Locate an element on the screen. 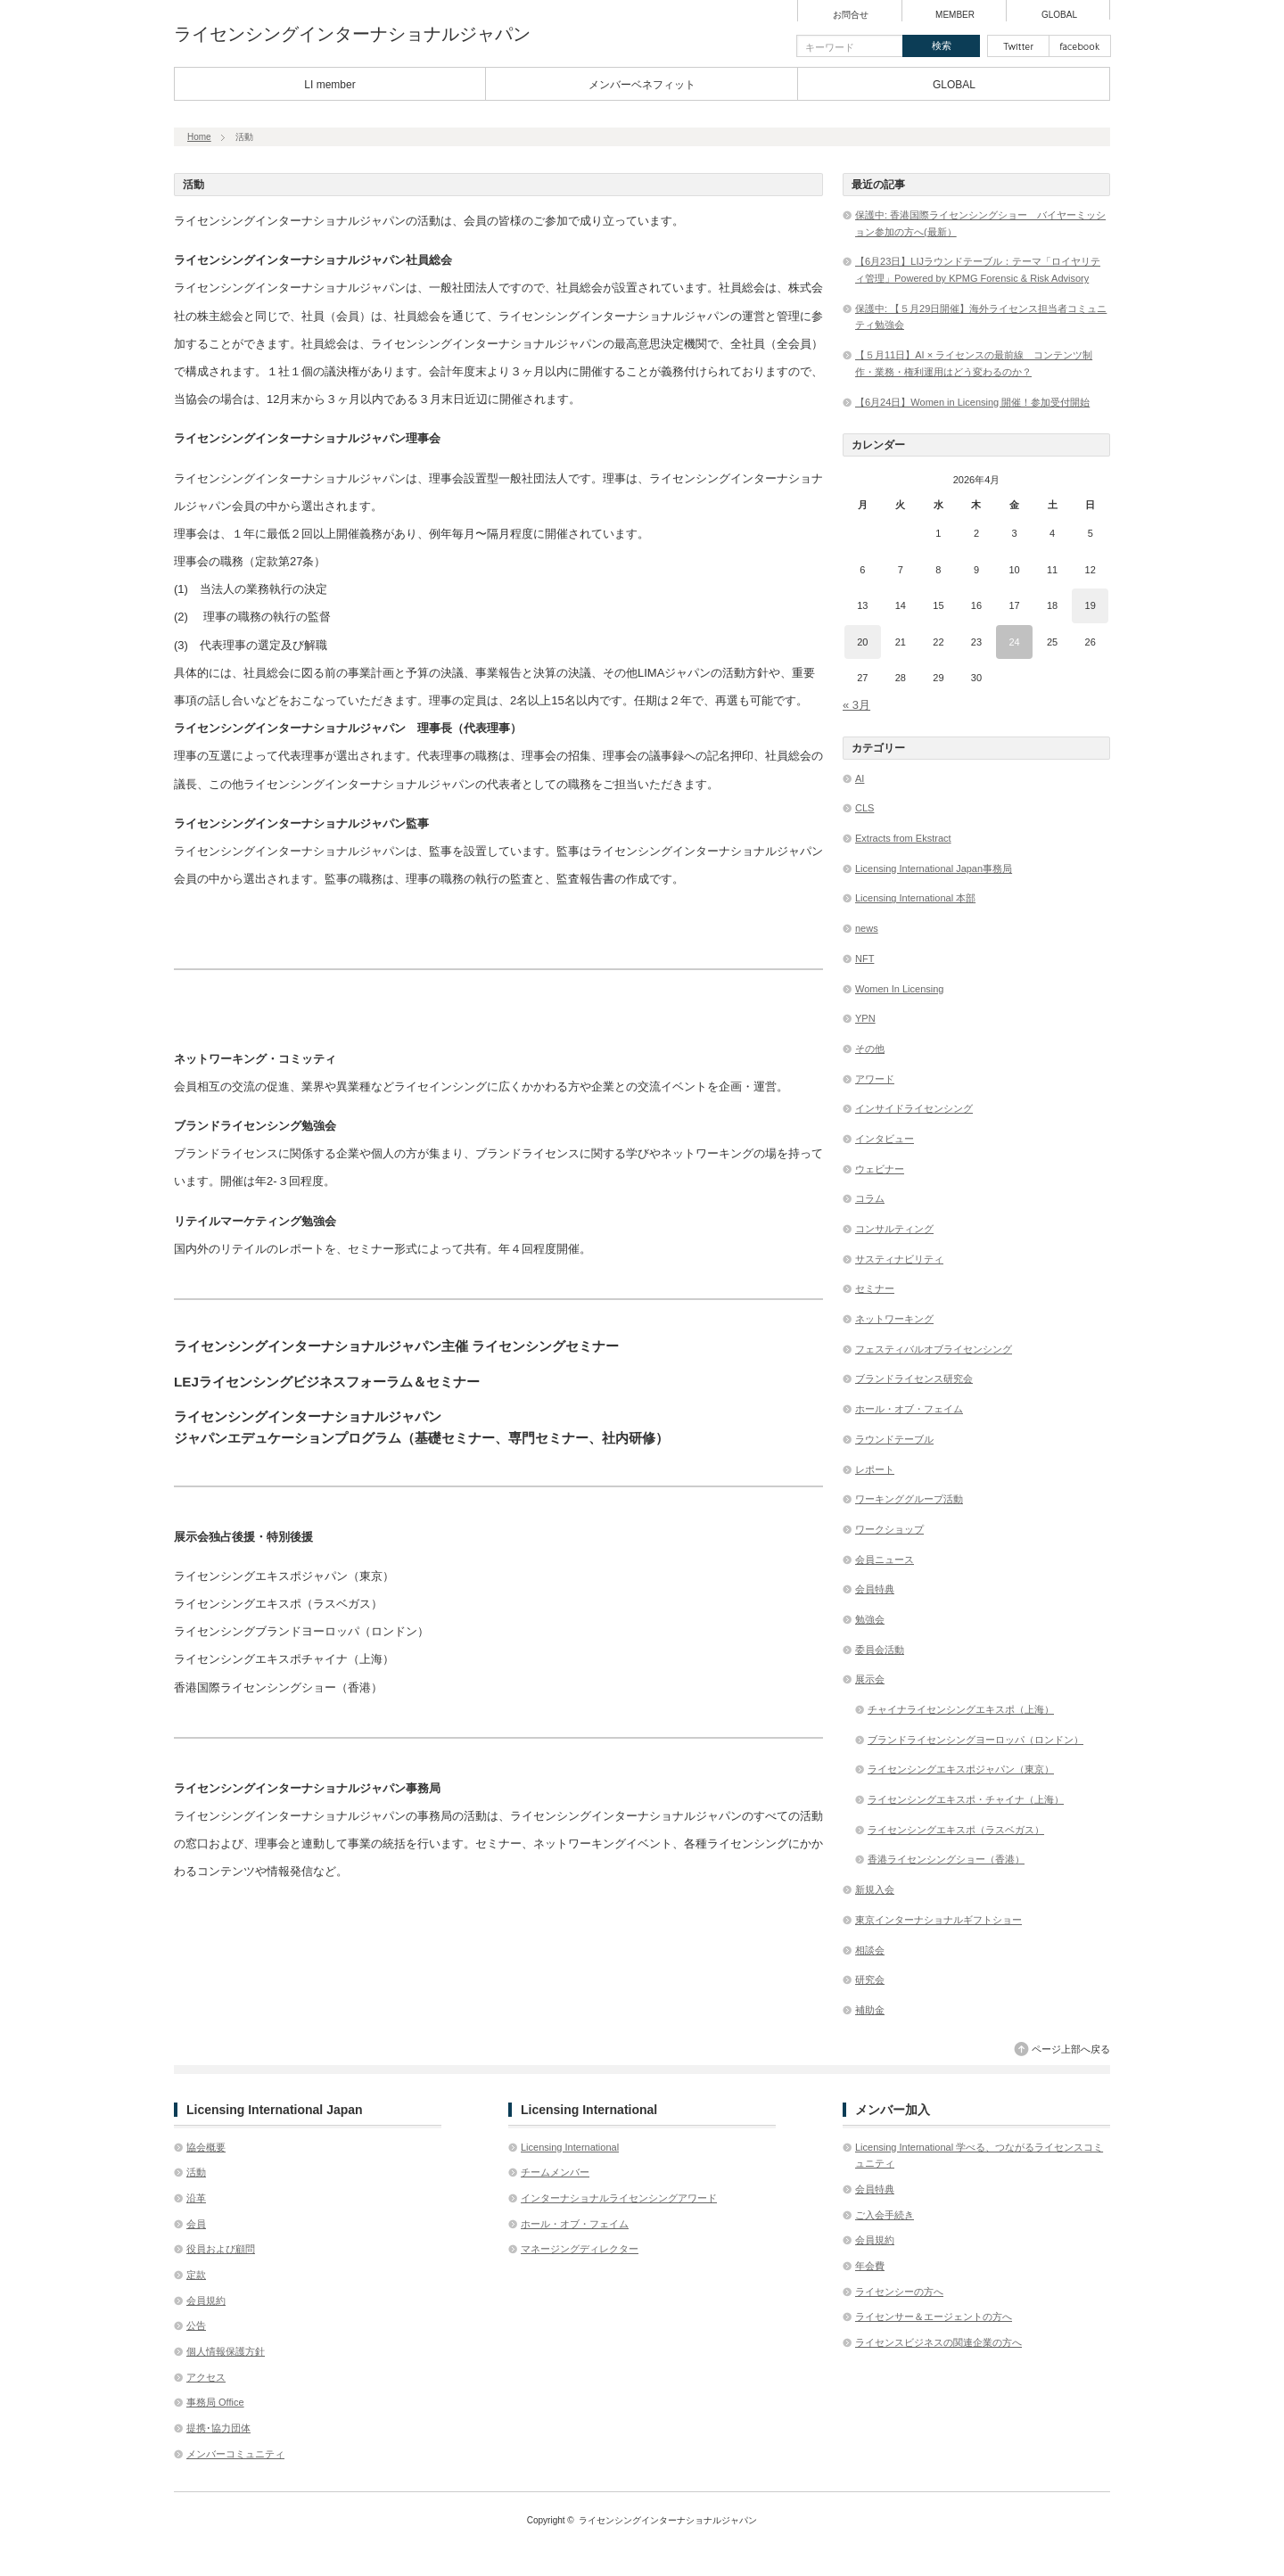 The height and width of the screenshot is (2576, 1284). 東京インターナショナルギフトショー is located at coordinates (938, 1919).